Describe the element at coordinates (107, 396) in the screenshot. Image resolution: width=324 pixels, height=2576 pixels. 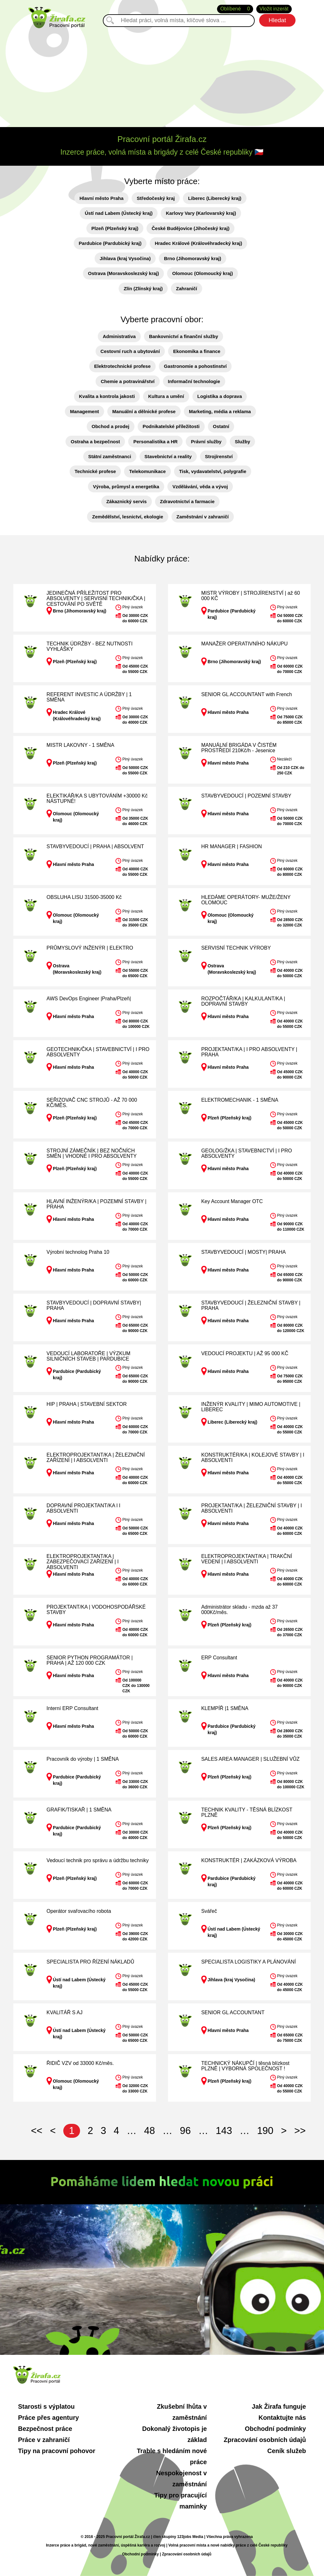
I see `Kvalita a kontrola jakosti` at that location.